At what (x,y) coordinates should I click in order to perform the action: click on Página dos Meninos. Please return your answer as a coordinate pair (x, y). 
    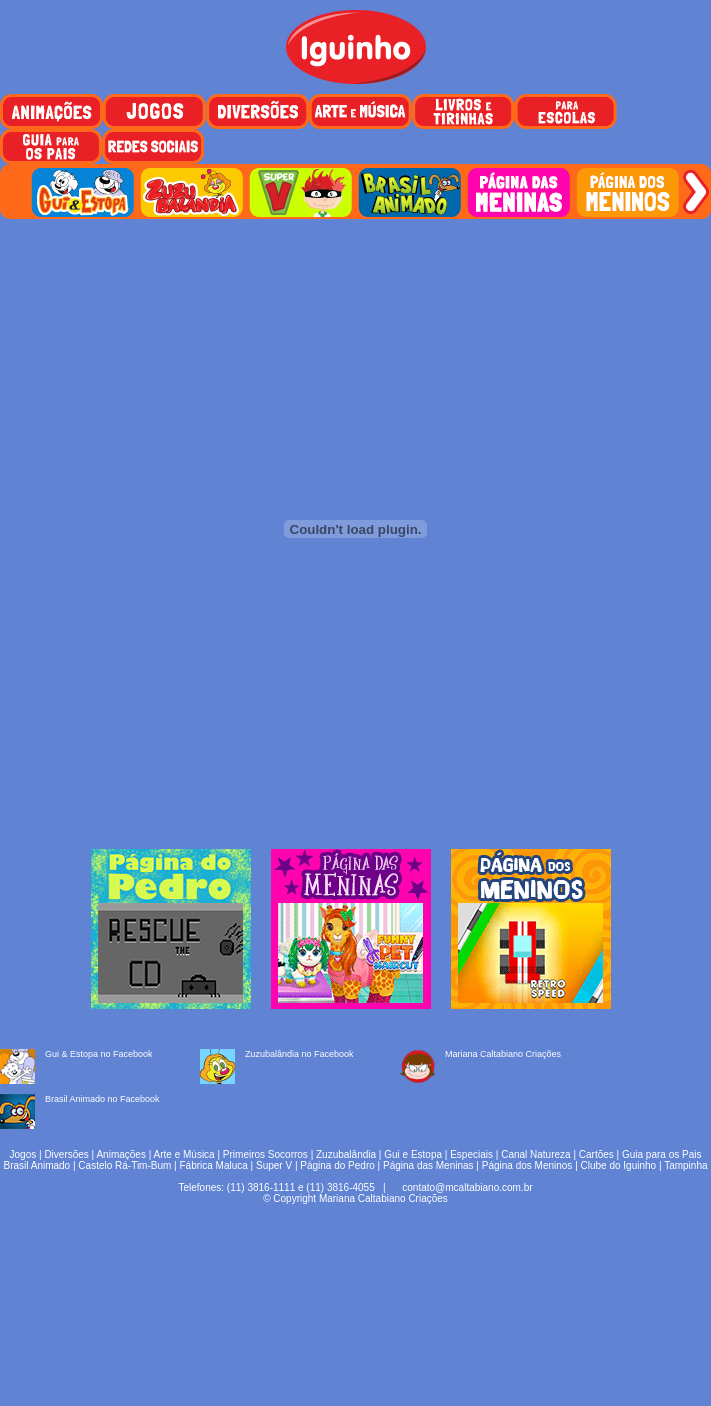
    Looking at the image, I should click on (527, 1165).